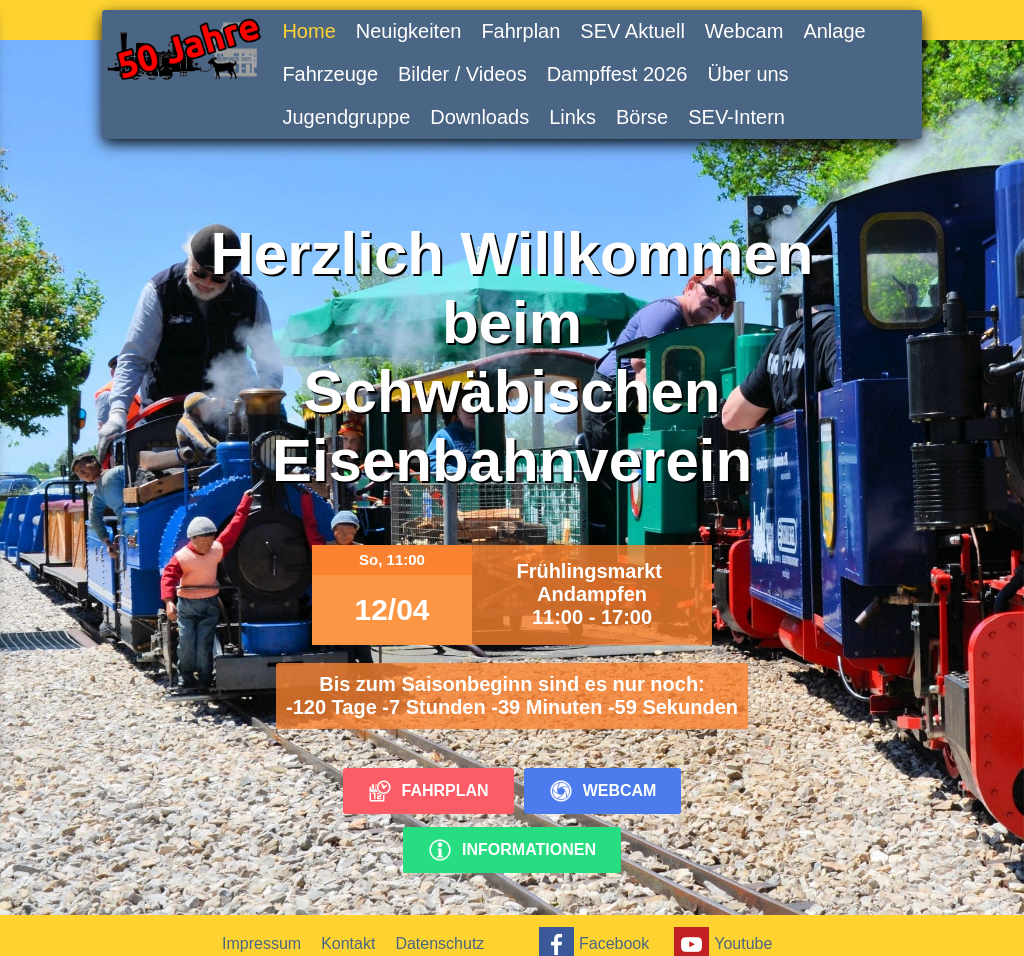 This screenshot has width=1024, height=956. What do you see at coordinates (346, 117) in the screenshot?
I see `Jugendgruppe` at bounding box center [346, 117].